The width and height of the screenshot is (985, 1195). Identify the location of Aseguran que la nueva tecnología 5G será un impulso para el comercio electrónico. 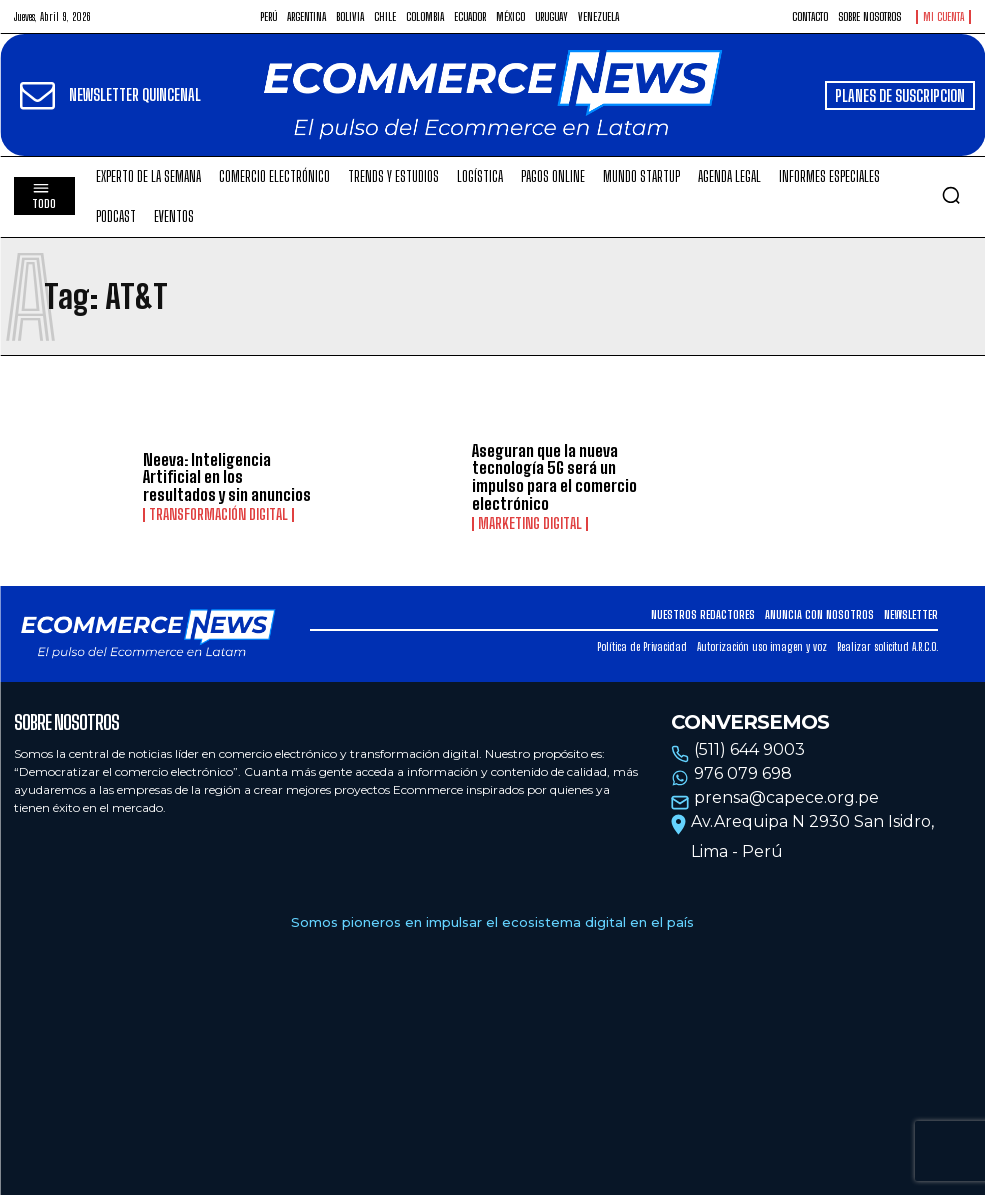
(554, 477).